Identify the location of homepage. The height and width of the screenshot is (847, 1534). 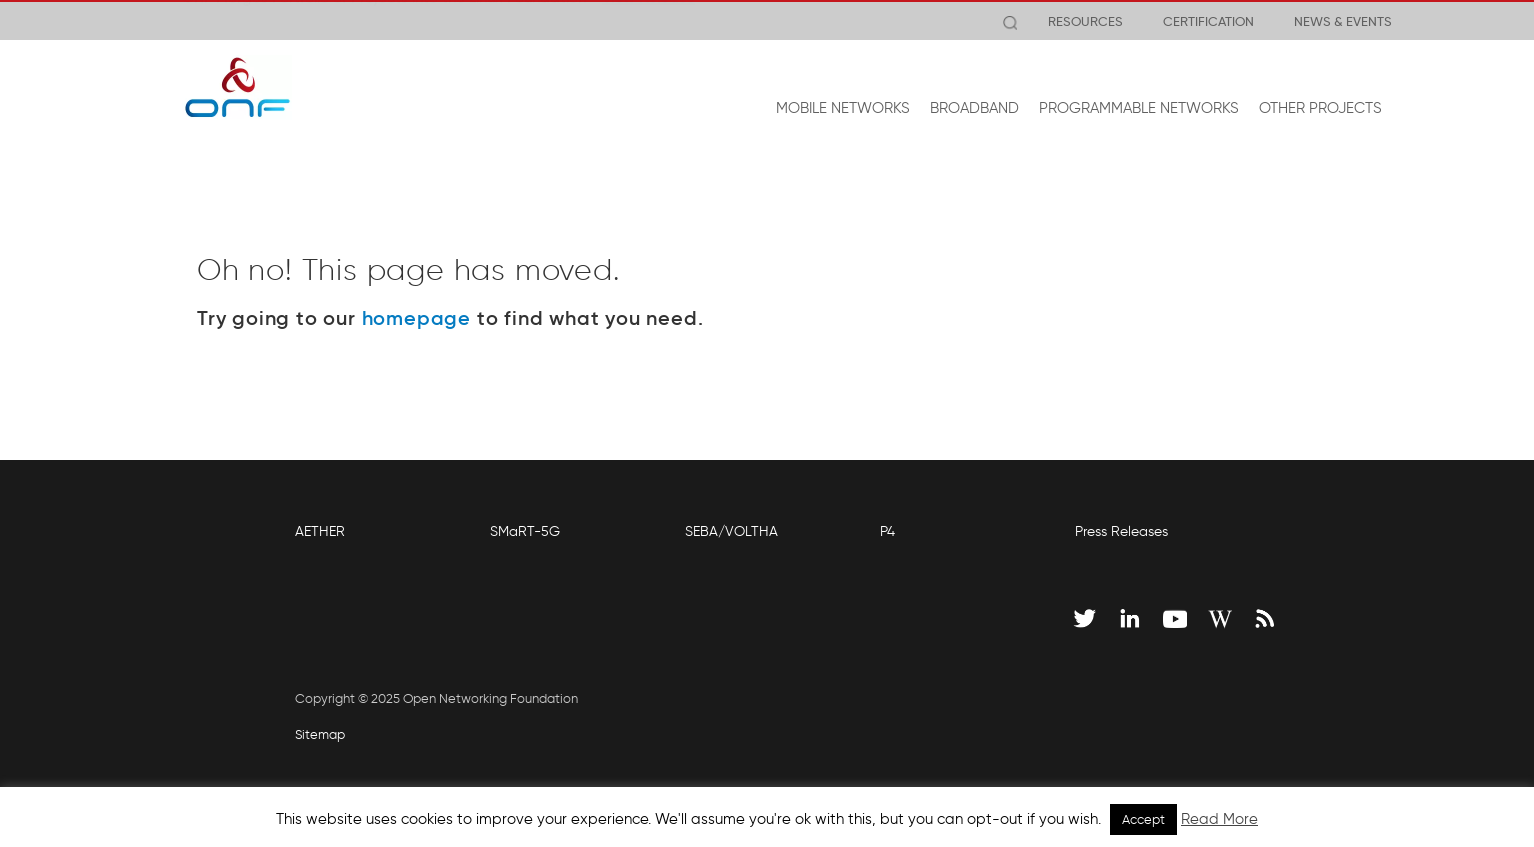
(416, 318).